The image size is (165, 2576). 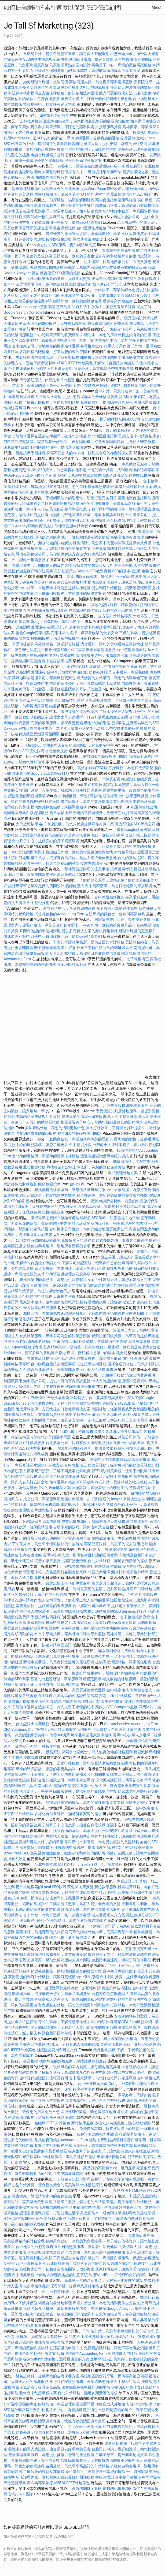 I want to click on 桃園地區台胞證辦理指南，輕鬆搞定, so click(x=125, y=520).